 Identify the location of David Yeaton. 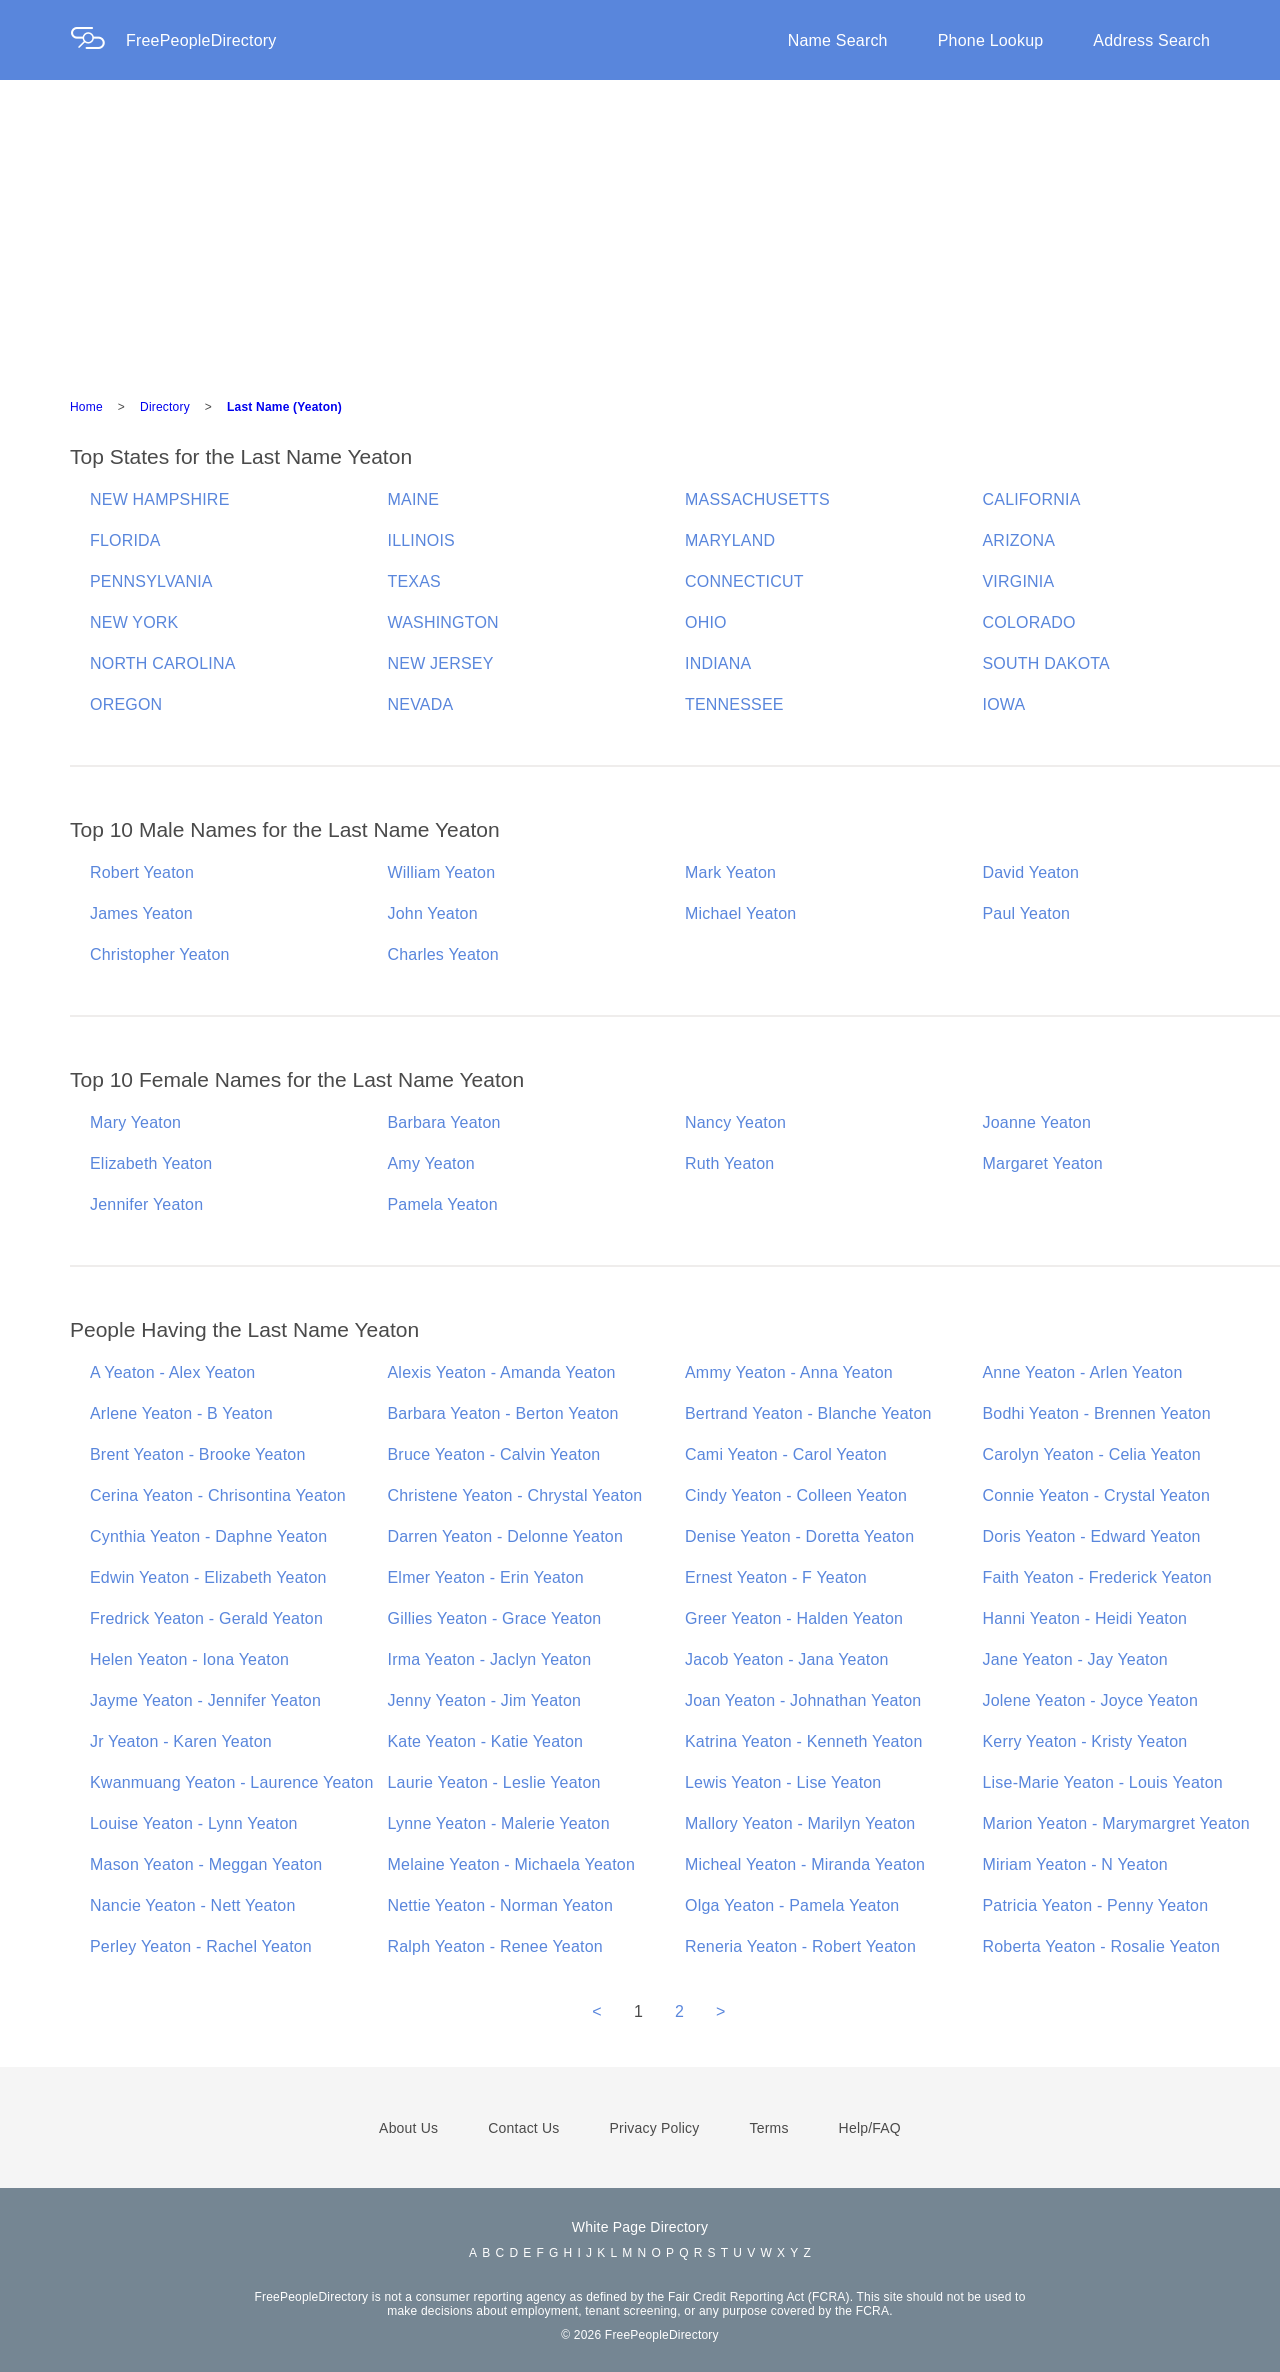
(1031, 872).